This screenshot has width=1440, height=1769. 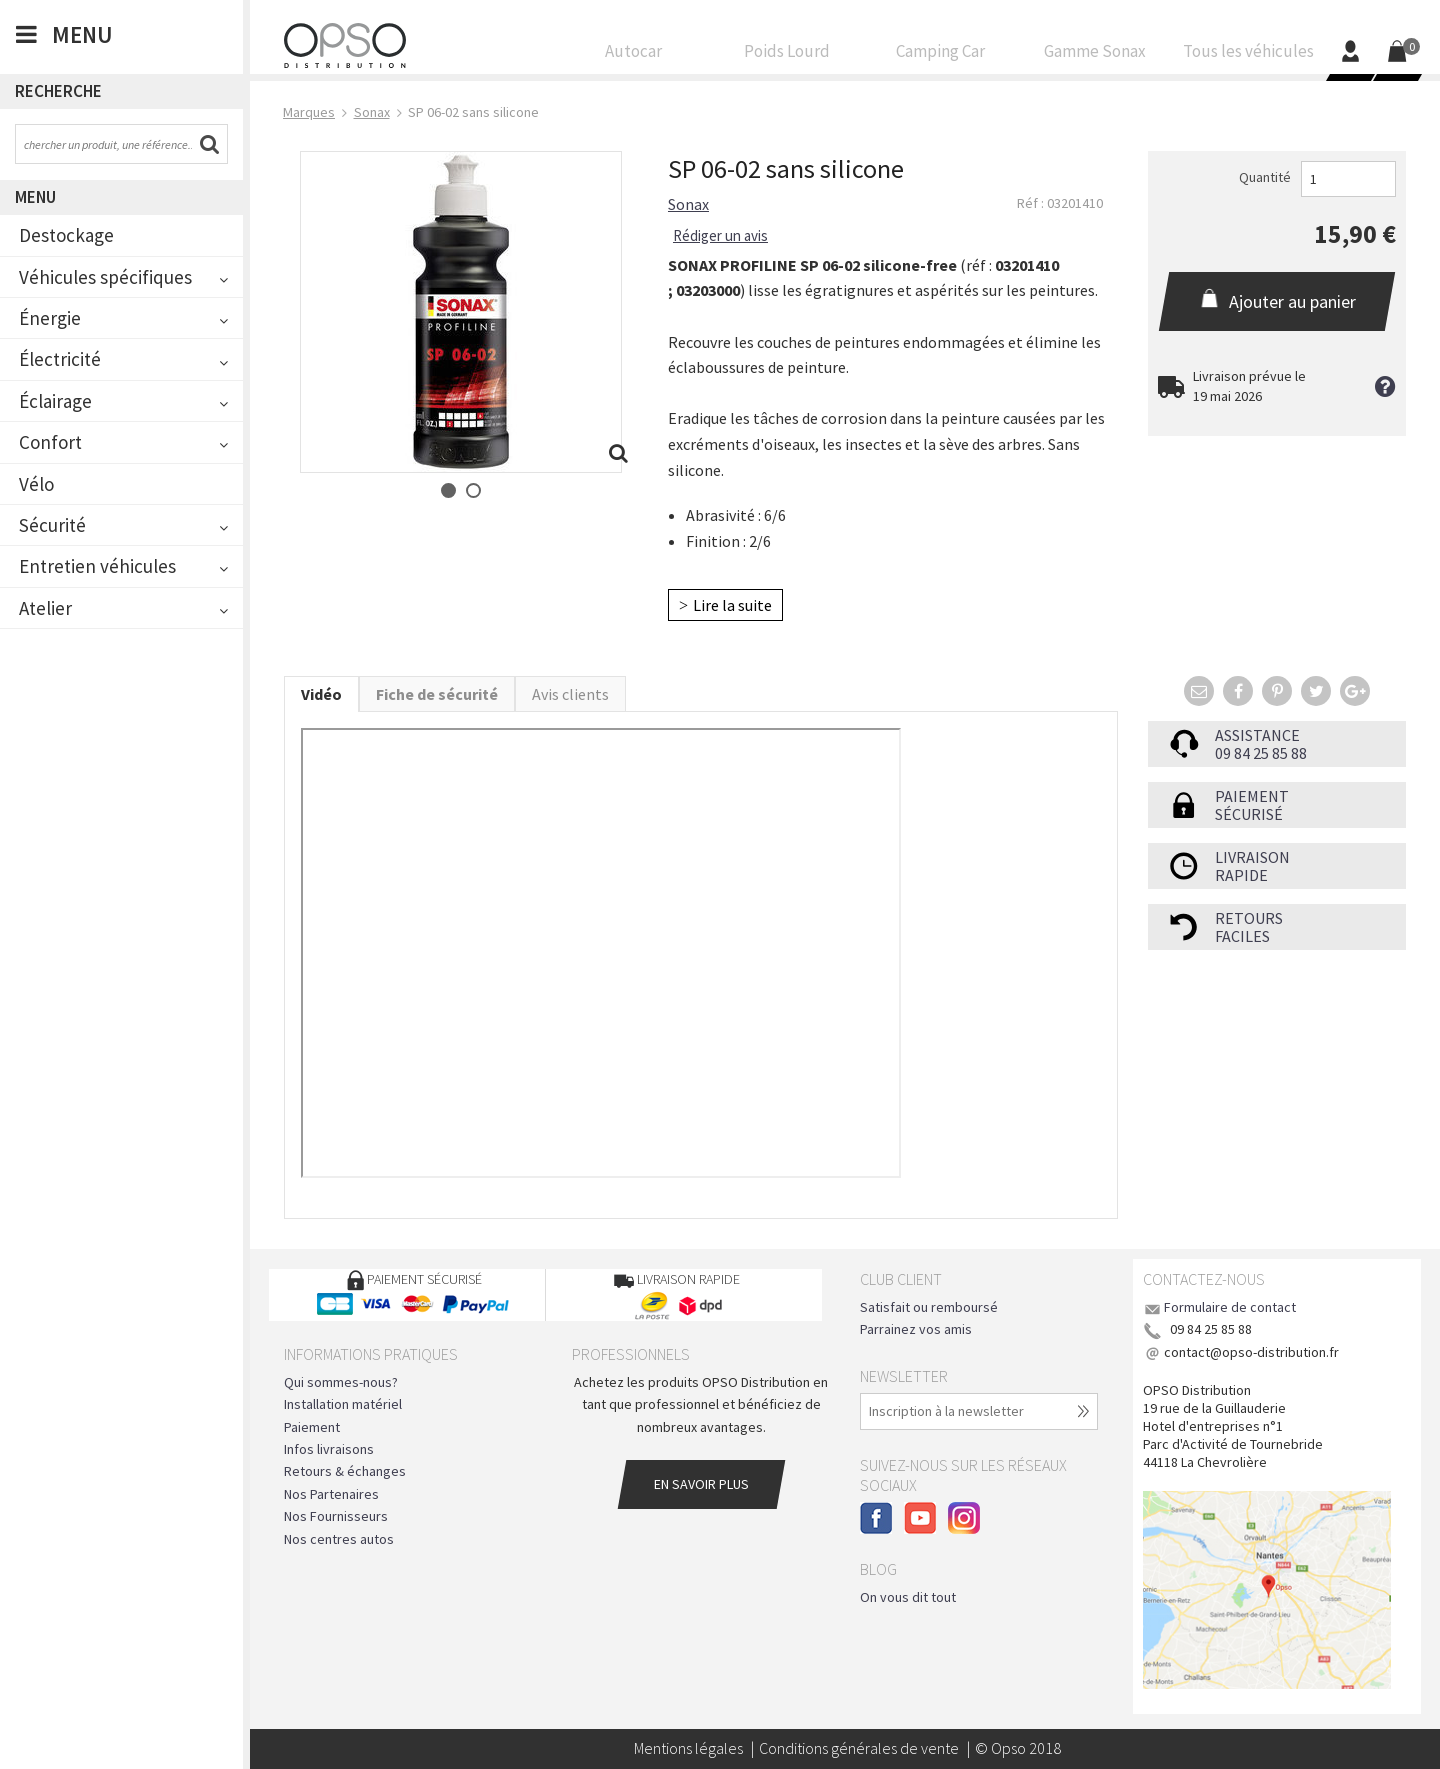 I want to click on Retours & échanges, so click(x=345, y=1471).